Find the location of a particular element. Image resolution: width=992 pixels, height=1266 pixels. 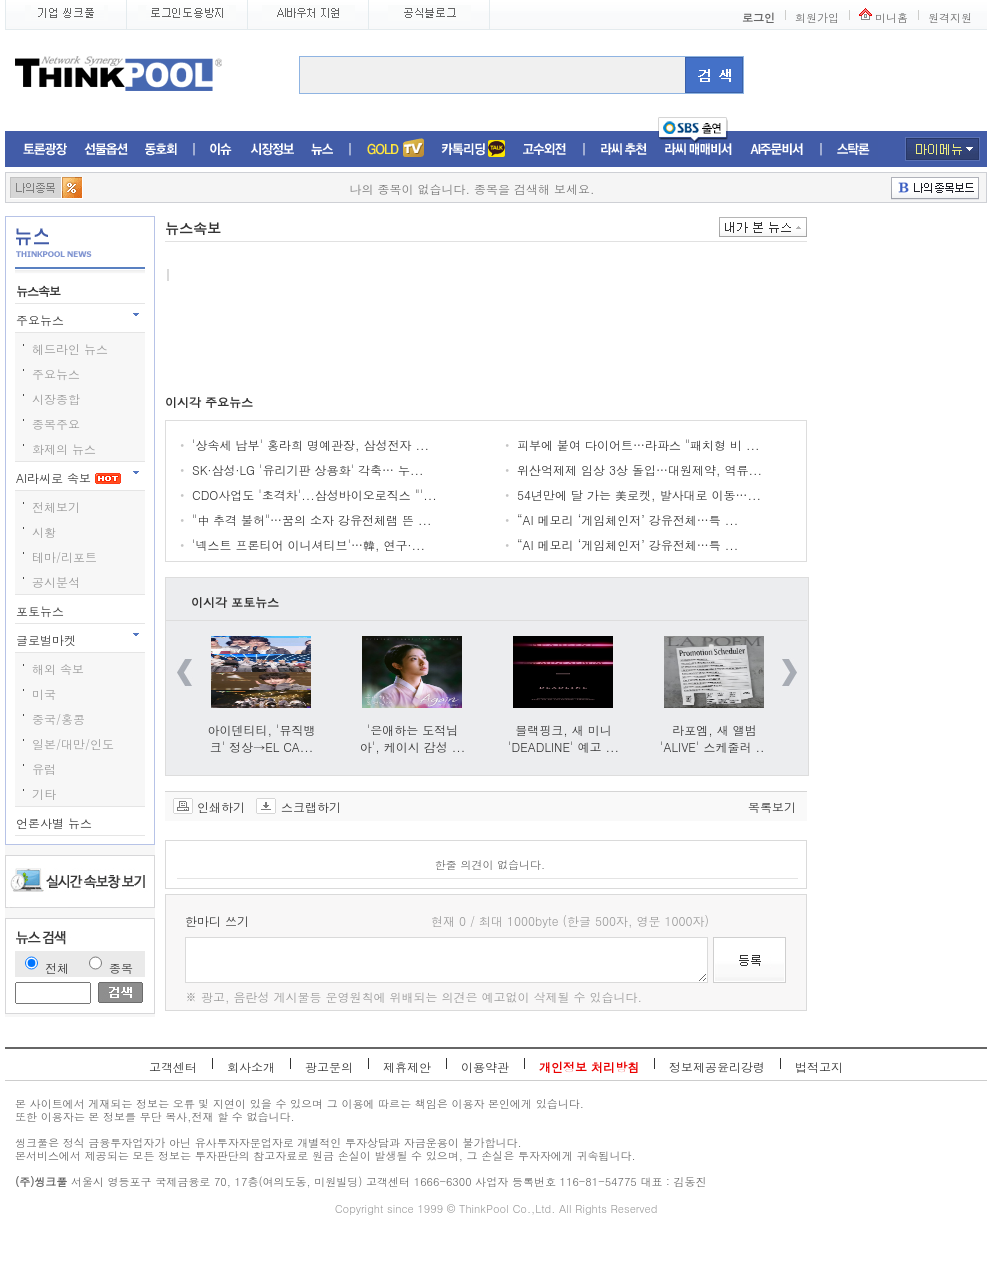

'넥스트 프론티어 이니셔티브'…韓, 연구·... is located at coordinates (308, 544).